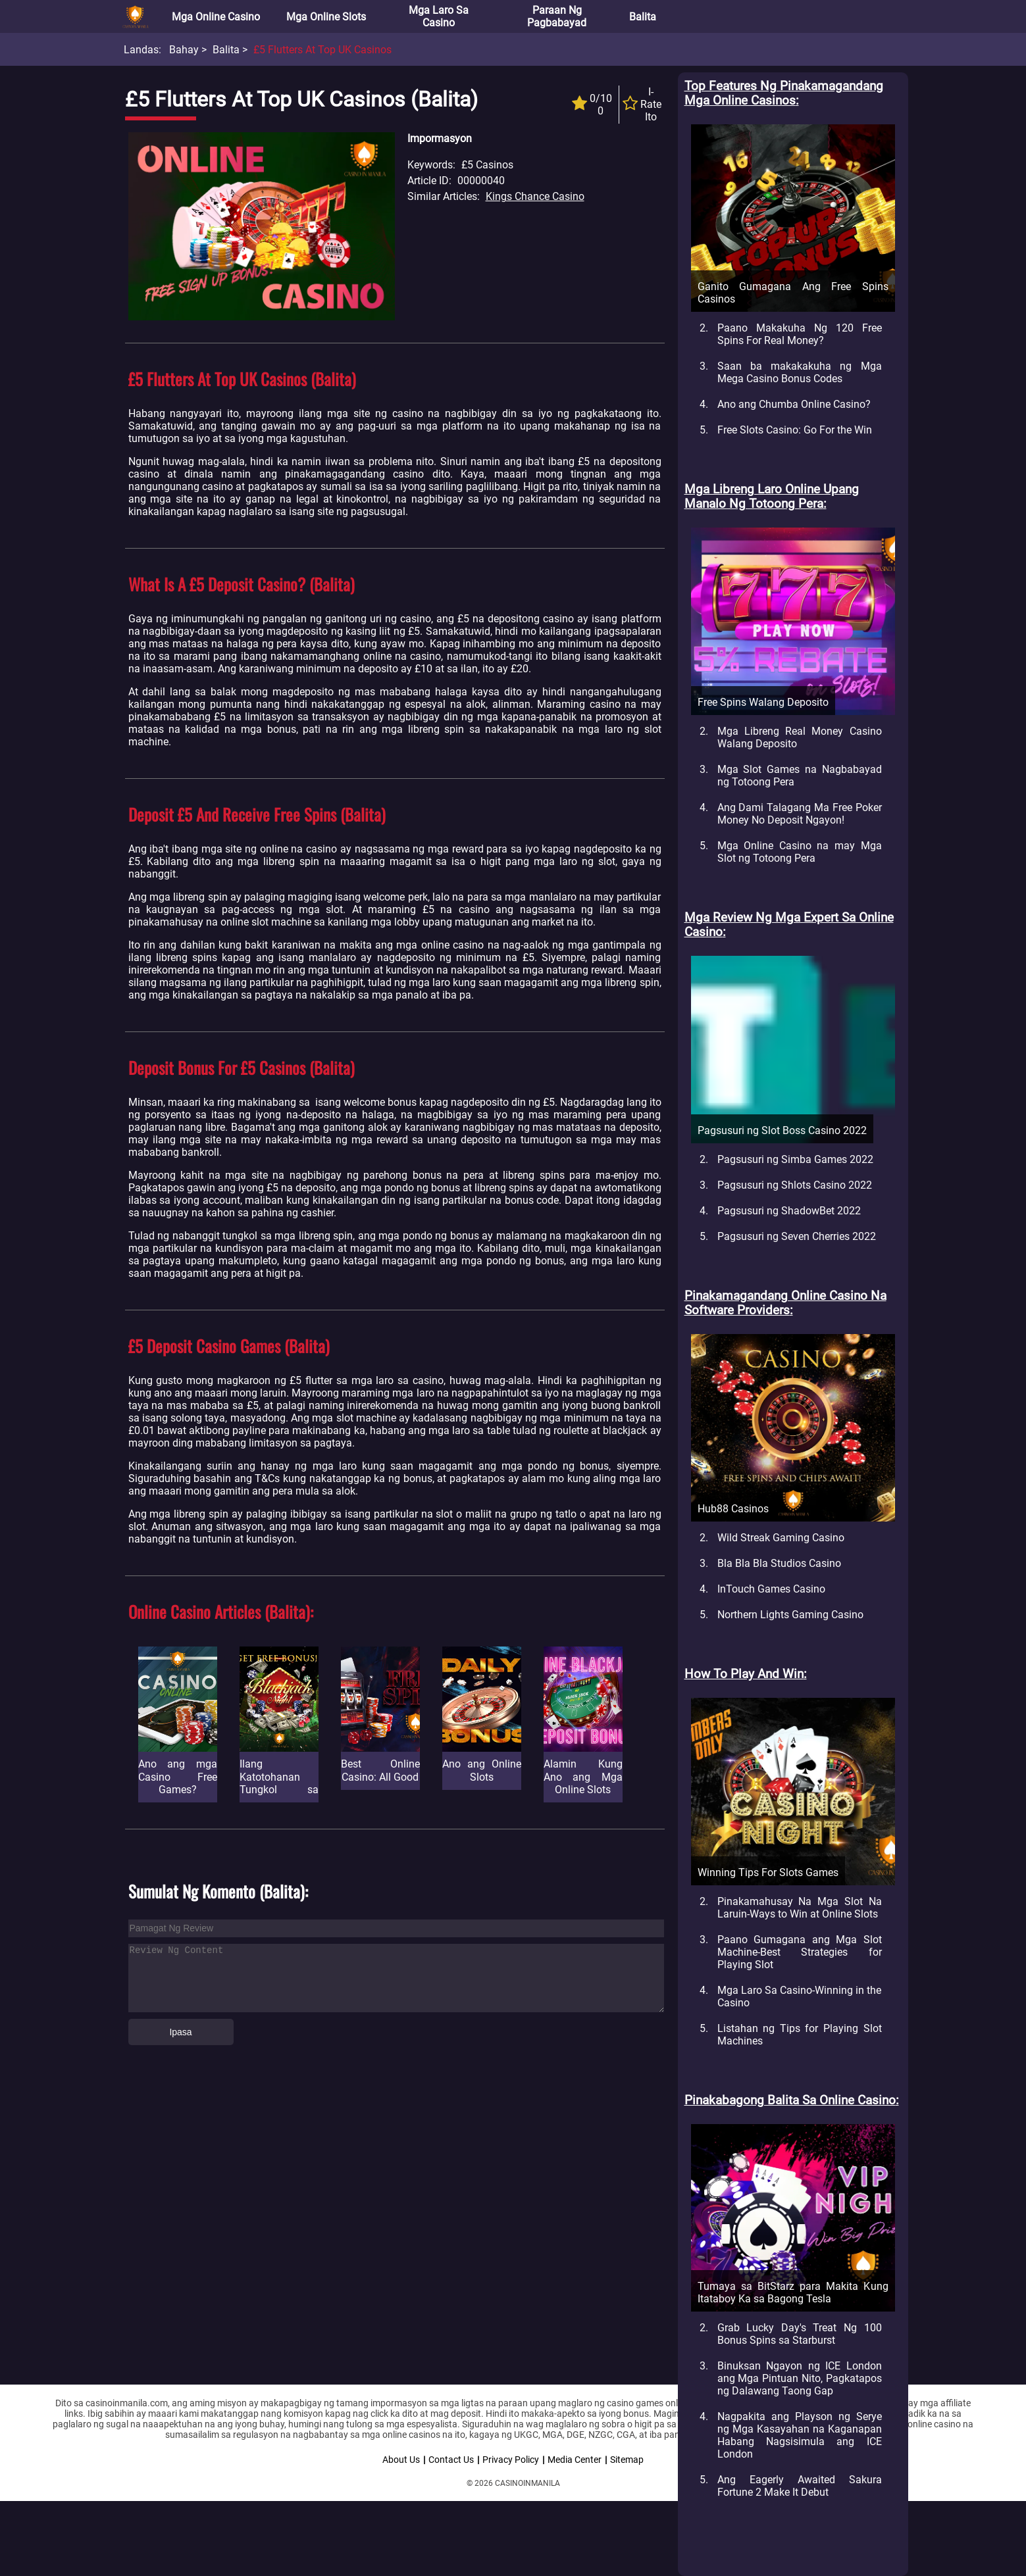 Image resolution: width=1026 pixels, height=2576 pixels. I want to click on Bahay, so click(184, 49).